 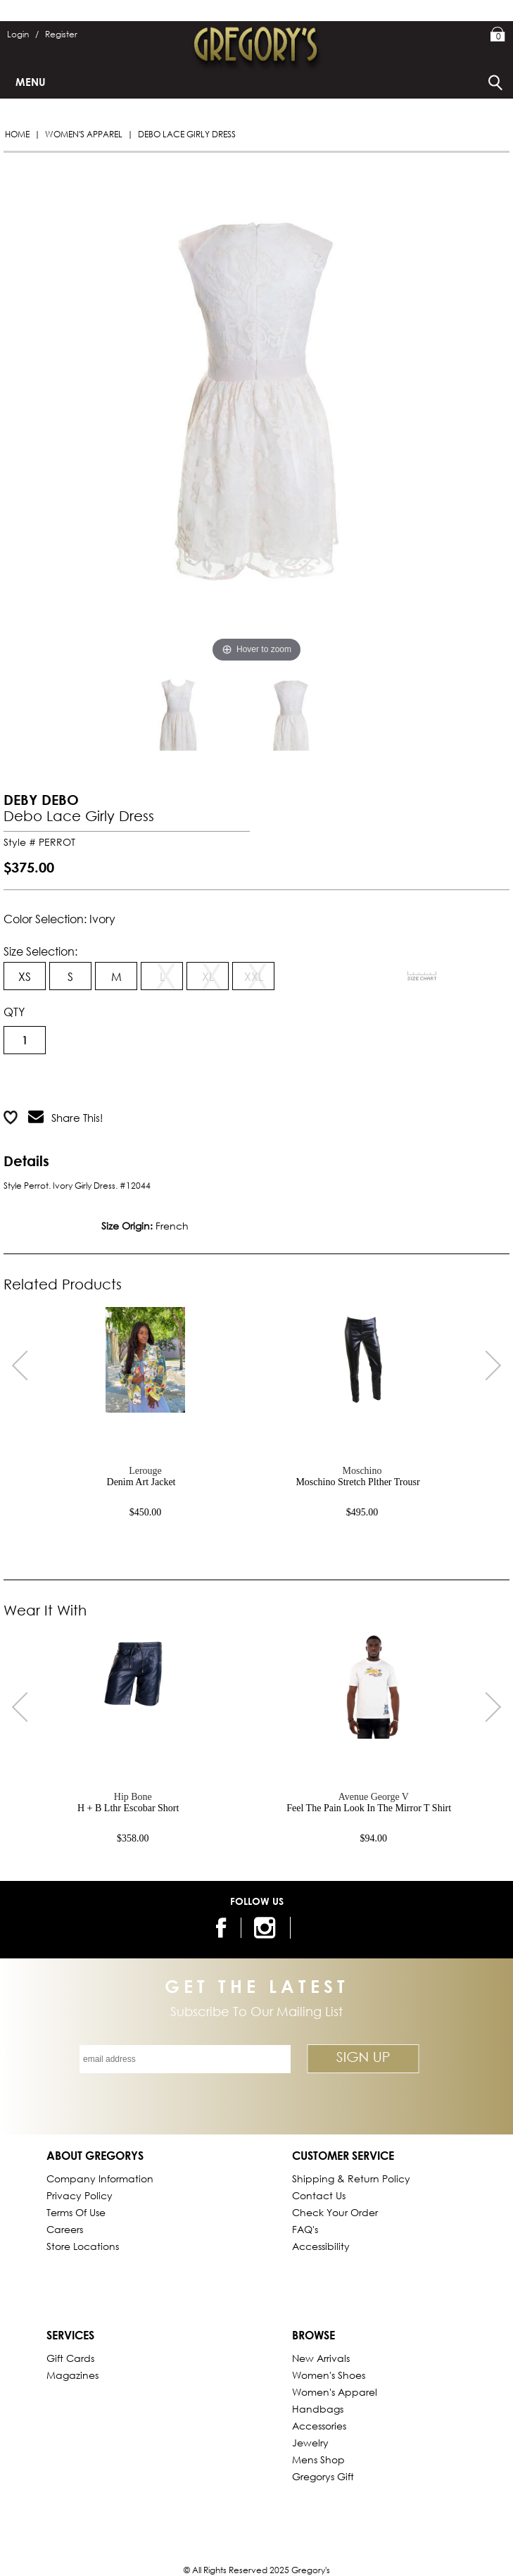 What do you see at coordinates (60, 1082) in the screenshot?
I see `Add to Cart` at bounding box center [60, 1082].